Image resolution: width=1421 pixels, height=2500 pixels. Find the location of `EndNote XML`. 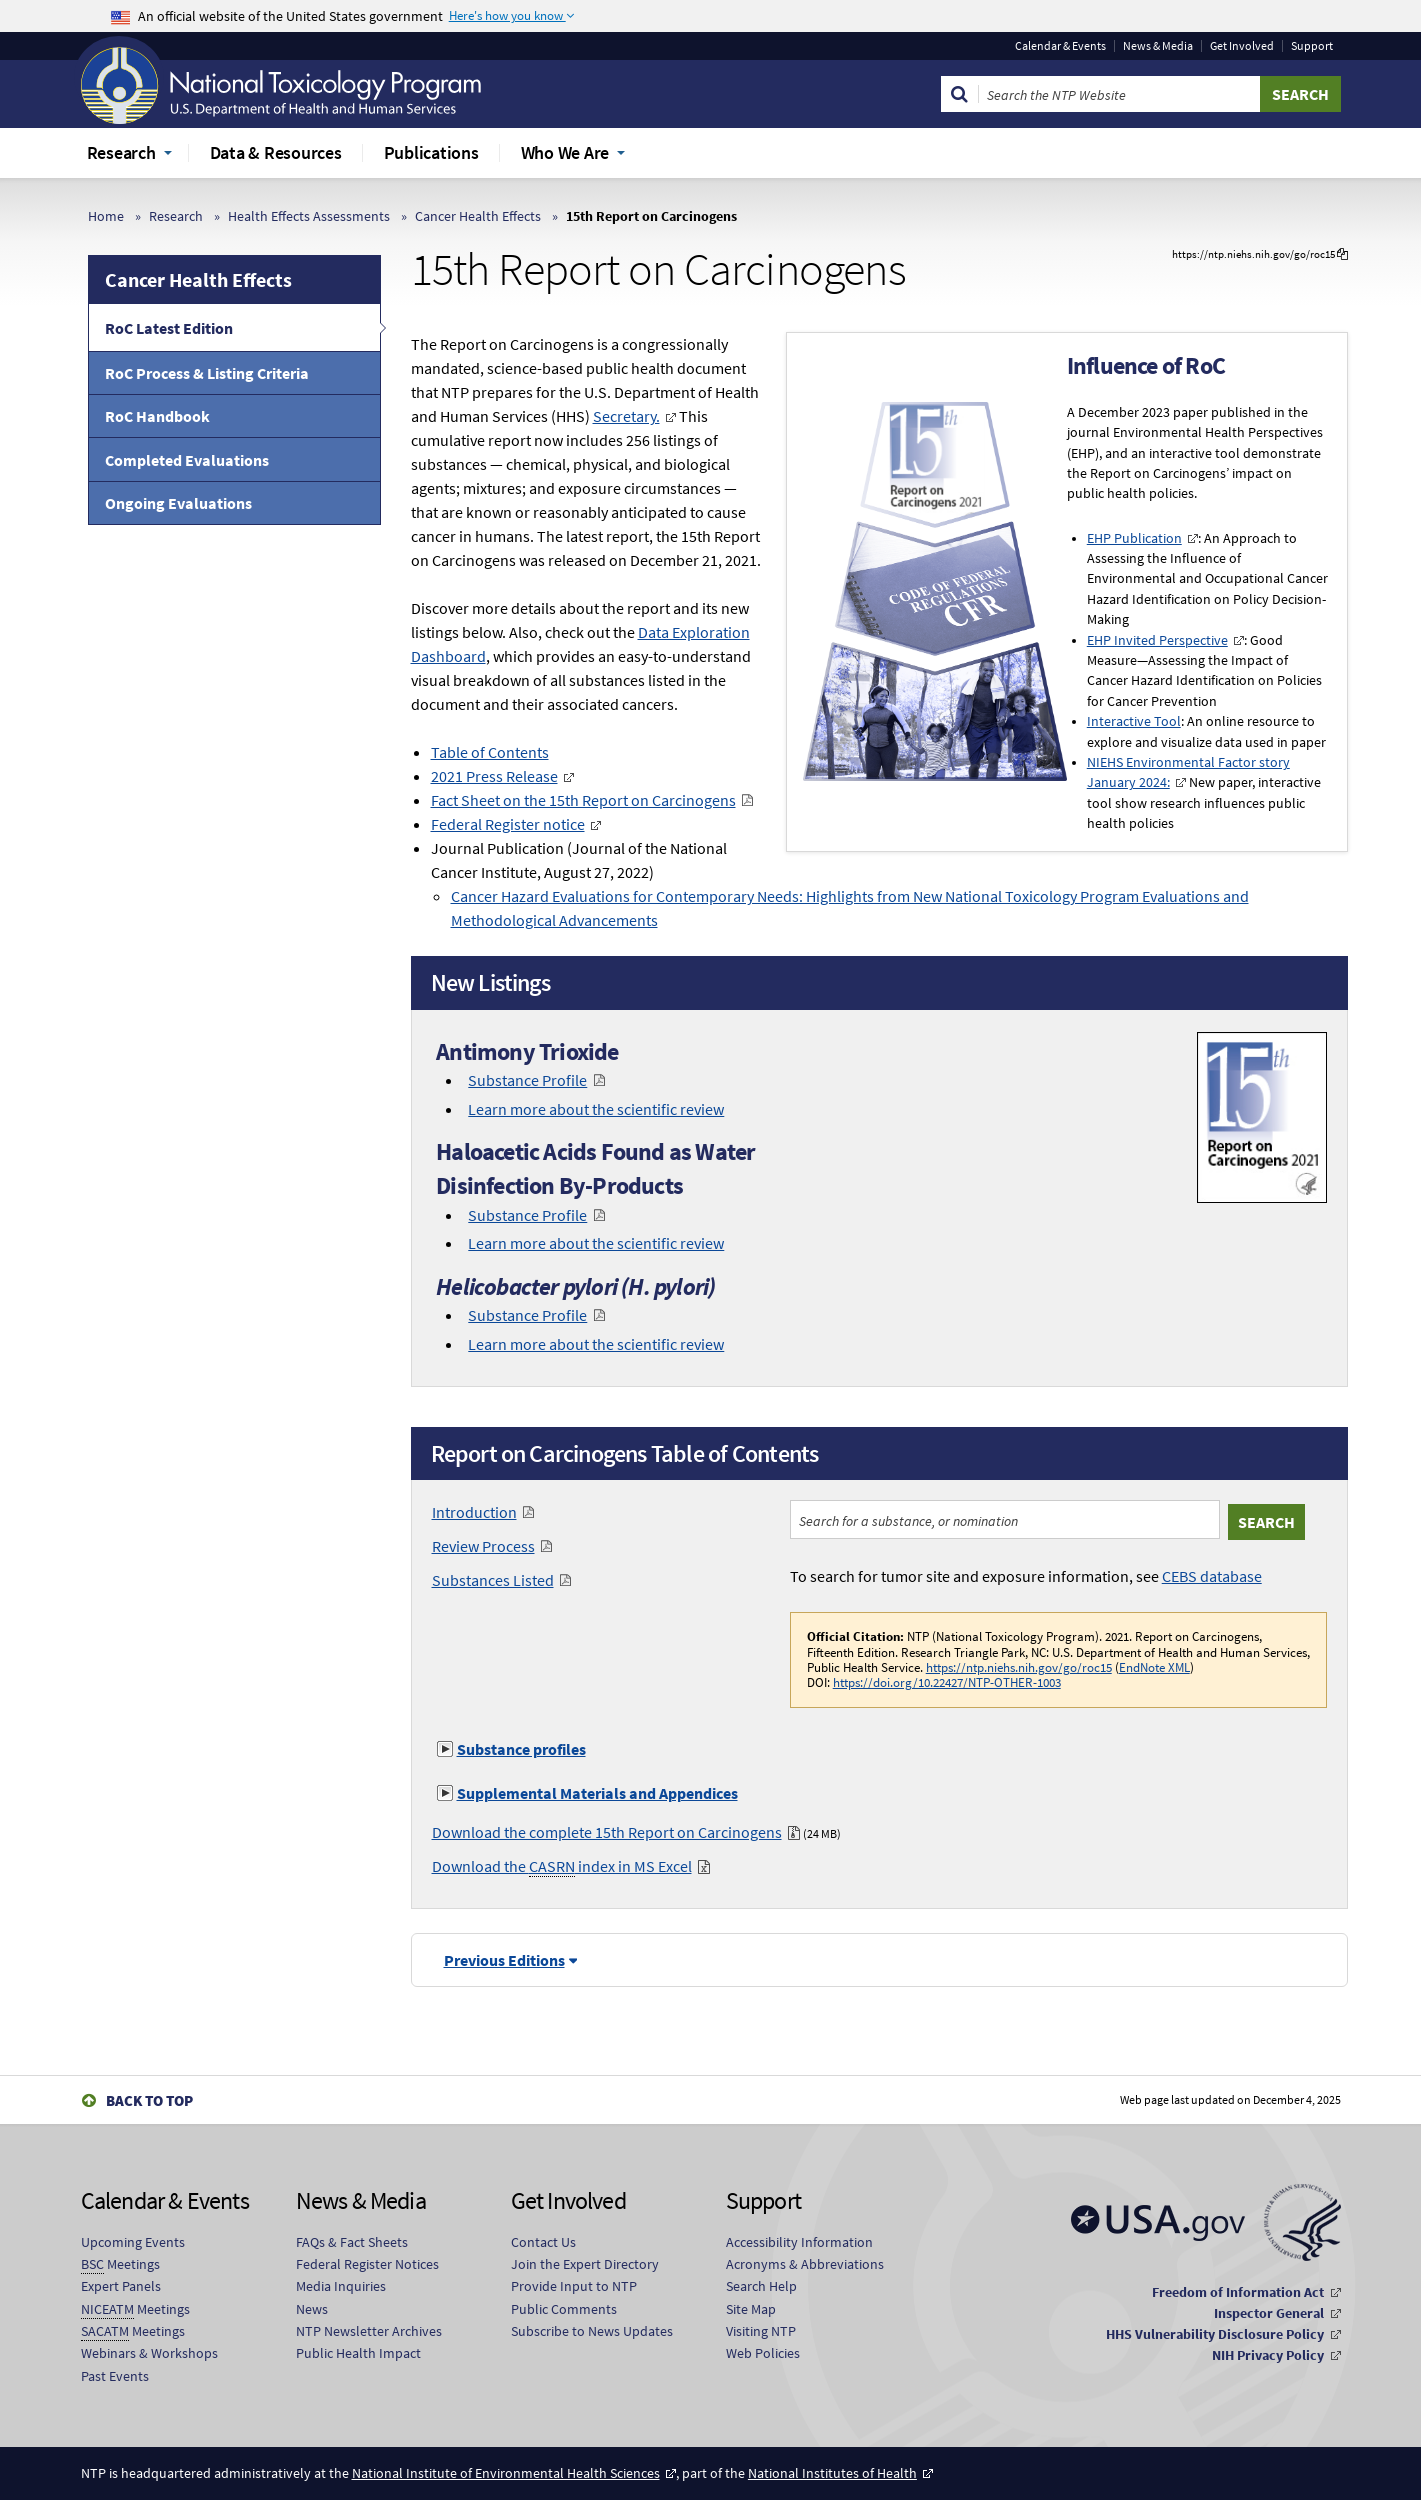

EndNote XML is located at coordinates (1154, 1667).